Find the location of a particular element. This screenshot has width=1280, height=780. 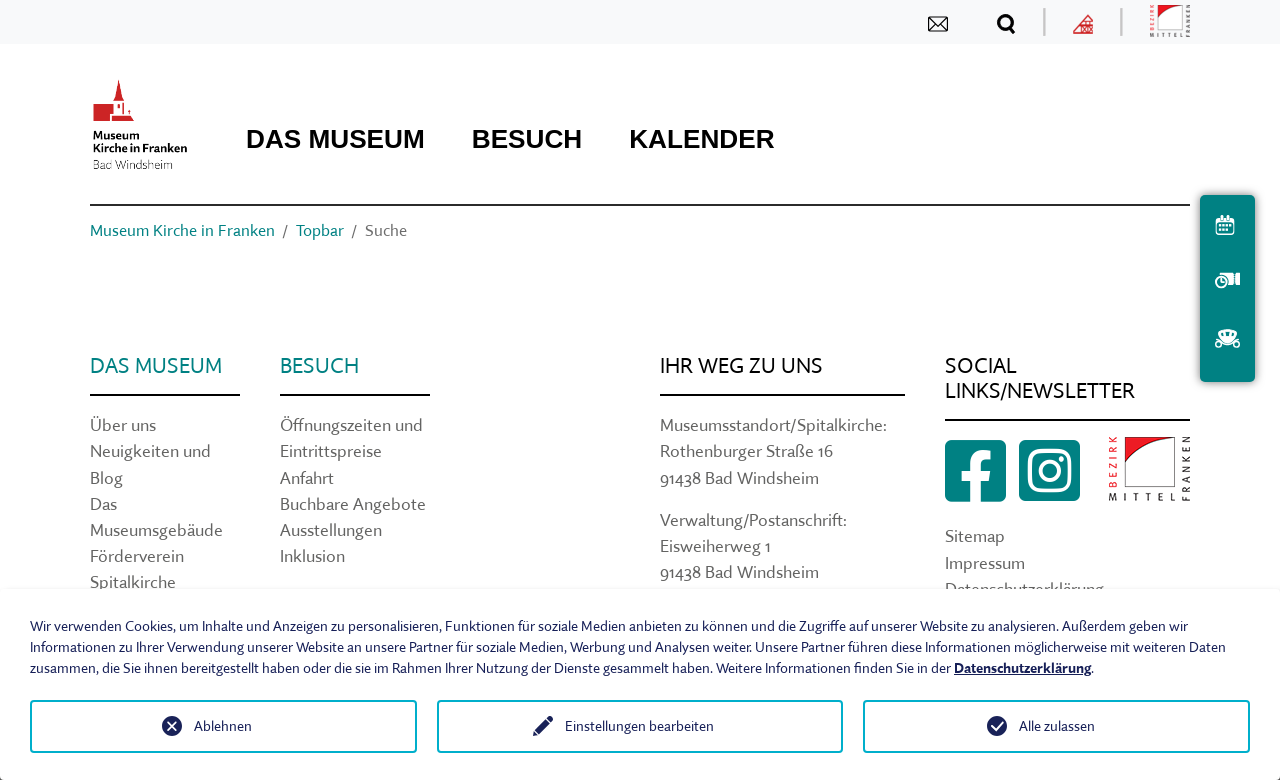

Ablehnen is located at coordinates (223, 726).